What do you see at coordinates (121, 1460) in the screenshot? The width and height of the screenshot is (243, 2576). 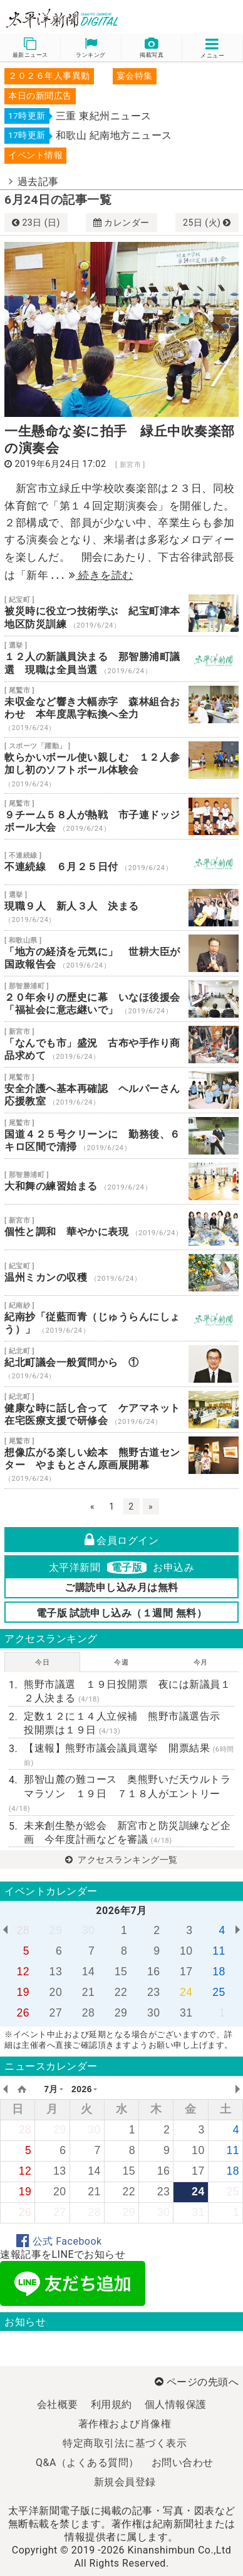 I see `想像広がる楽しい絵本 熊野古道センター やまもとさん原画展開幕` at bounding box center [121, 1460].